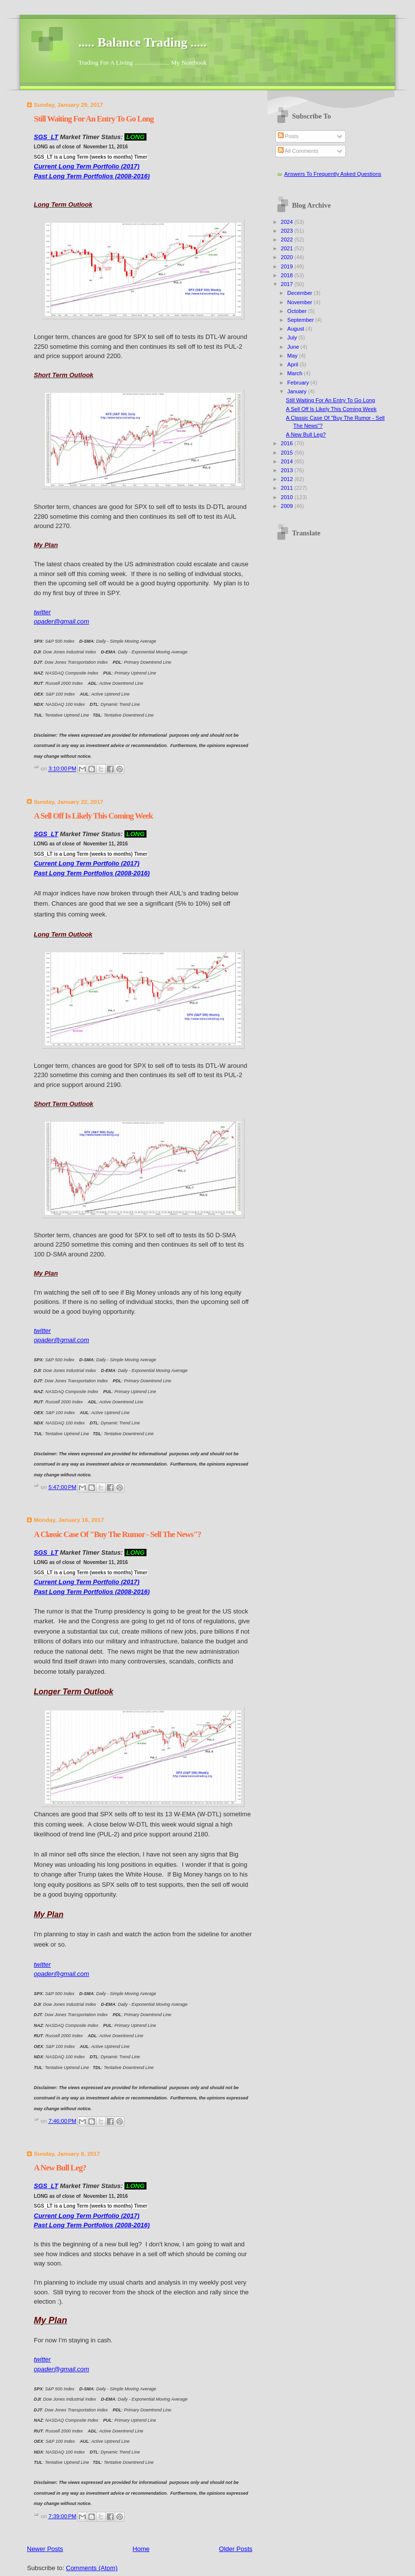  I want to click on 2023, so click(287, 231).